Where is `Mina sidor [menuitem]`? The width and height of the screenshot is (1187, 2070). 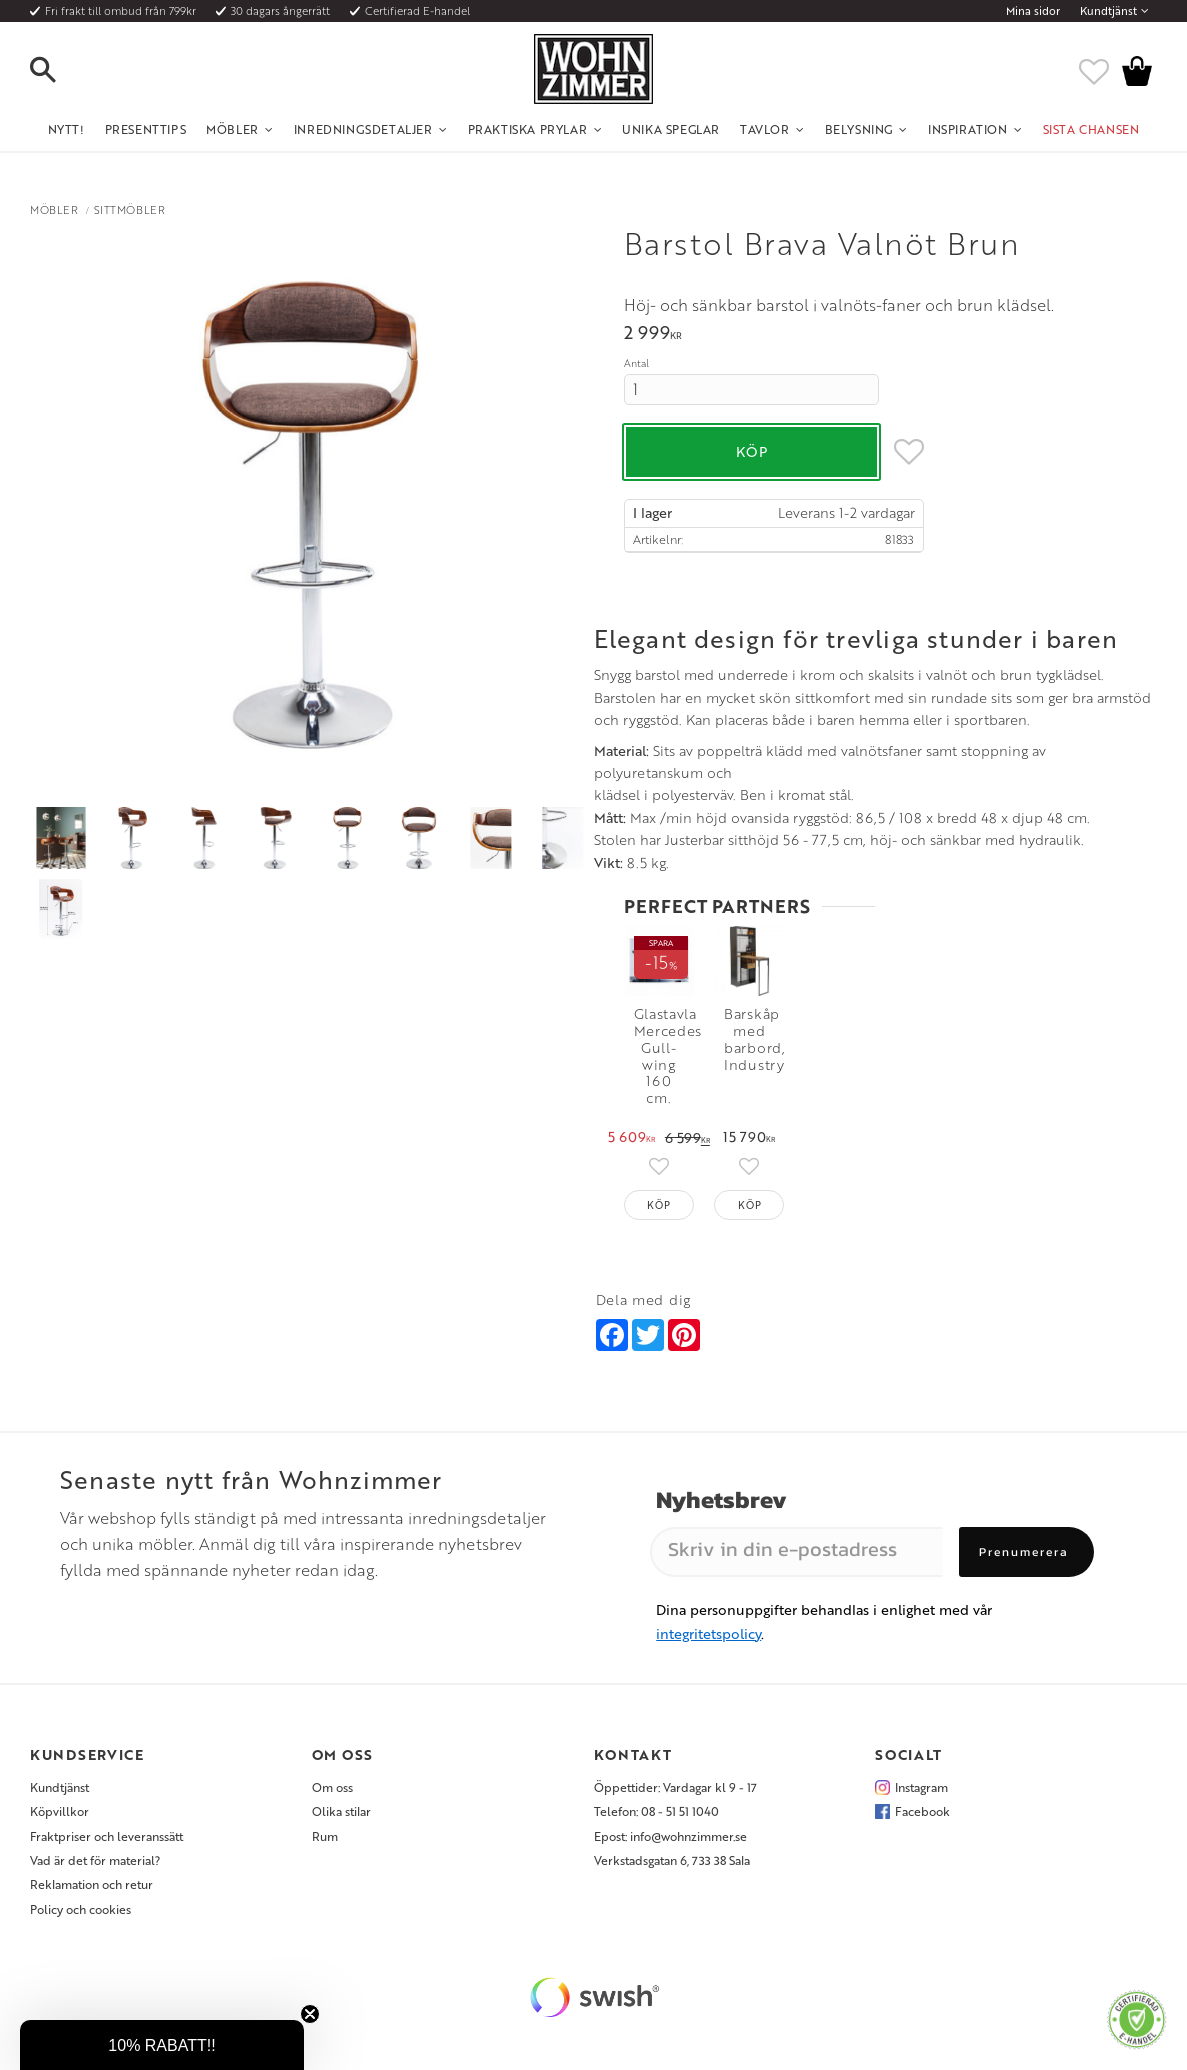 Mina sidor [menuitem] is located at coordinates (1033, 11).